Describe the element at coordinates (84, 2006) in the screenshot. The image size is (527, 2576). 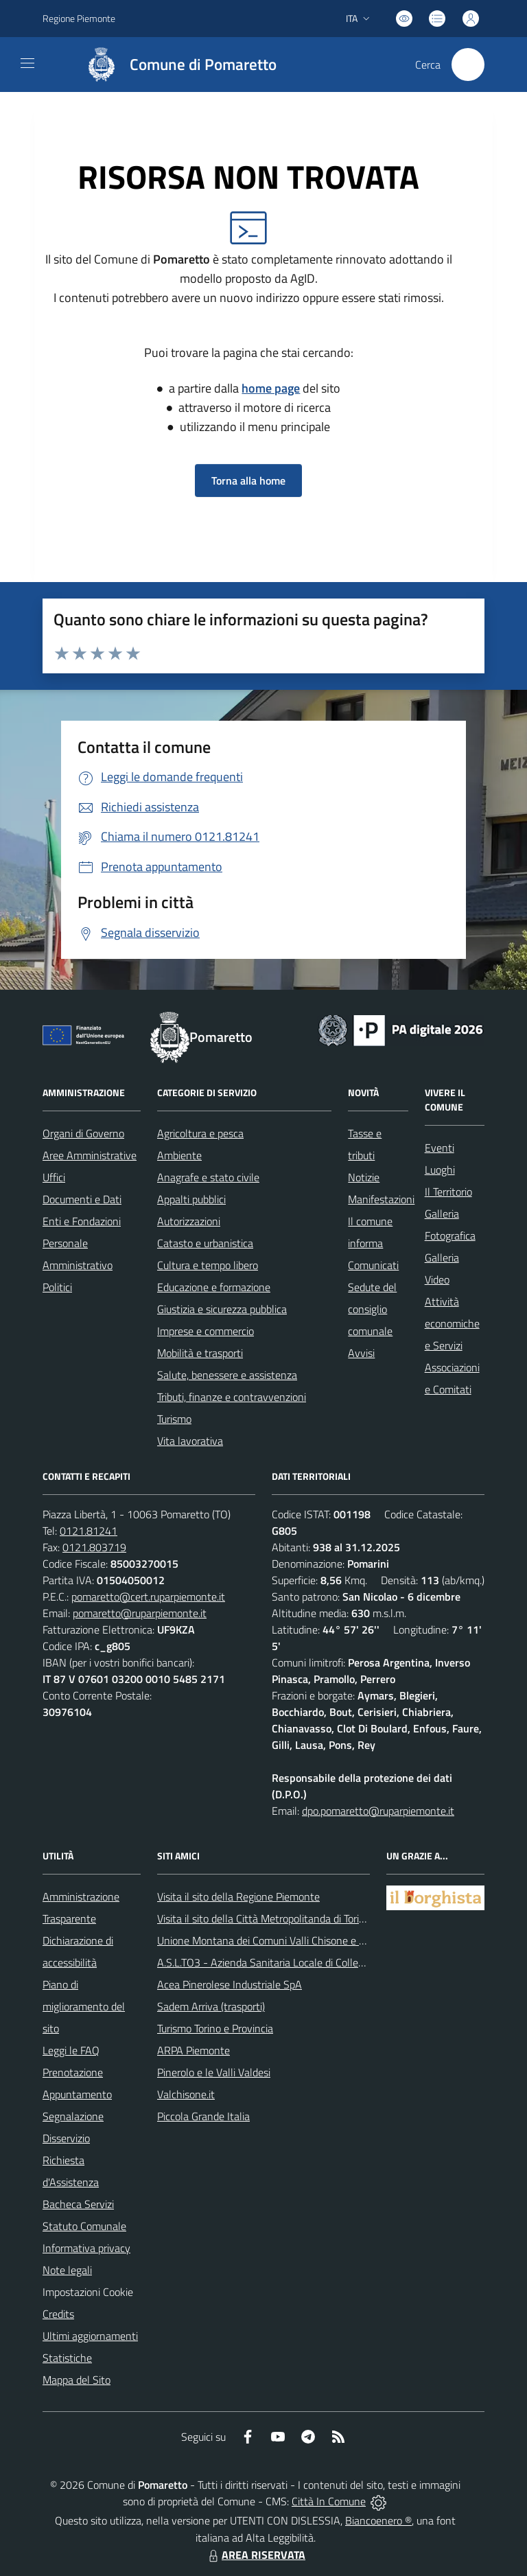
I see `Piano di miglioramento del sito` at that location.